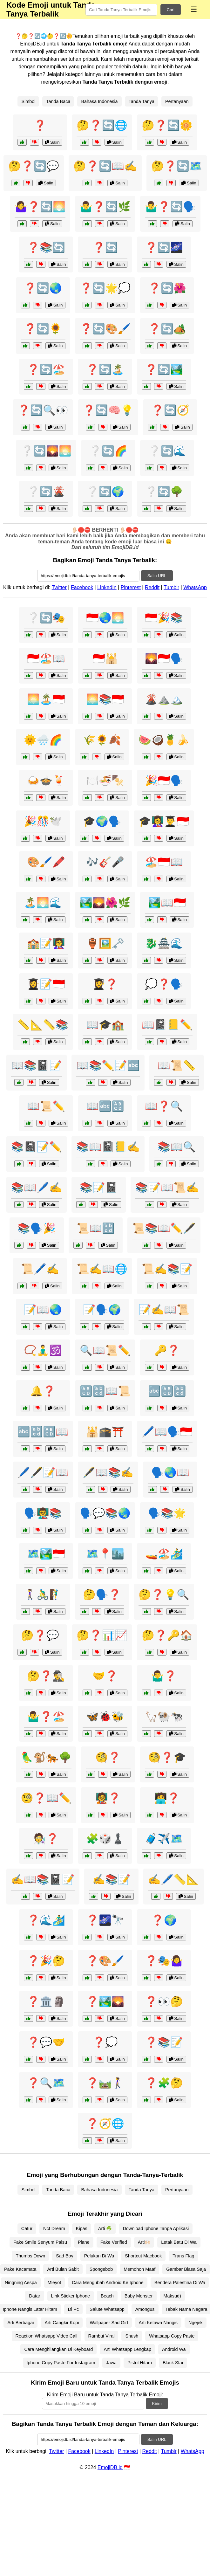 The width and height of the screenshot is (210, 2576). I want to click on 📿🧘‍♂️🕉️, so click(43, 1350).